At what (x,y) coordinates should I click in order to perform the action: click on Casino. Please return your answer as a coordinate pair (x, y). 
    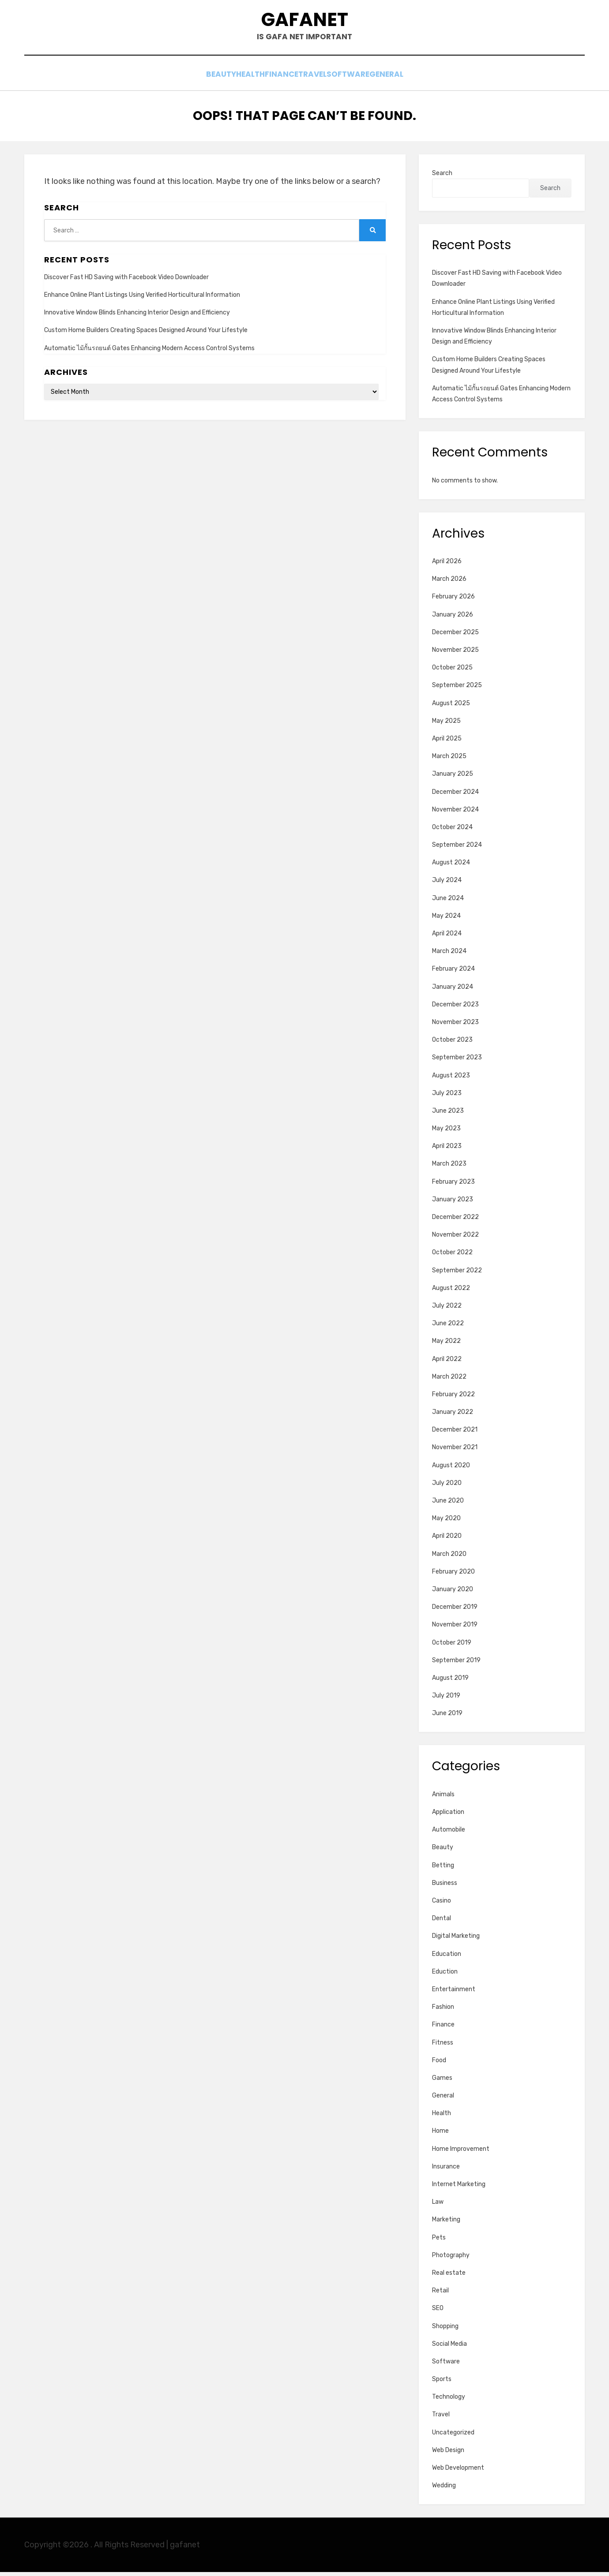
    Looking at the image, I should click on (441, 1905).